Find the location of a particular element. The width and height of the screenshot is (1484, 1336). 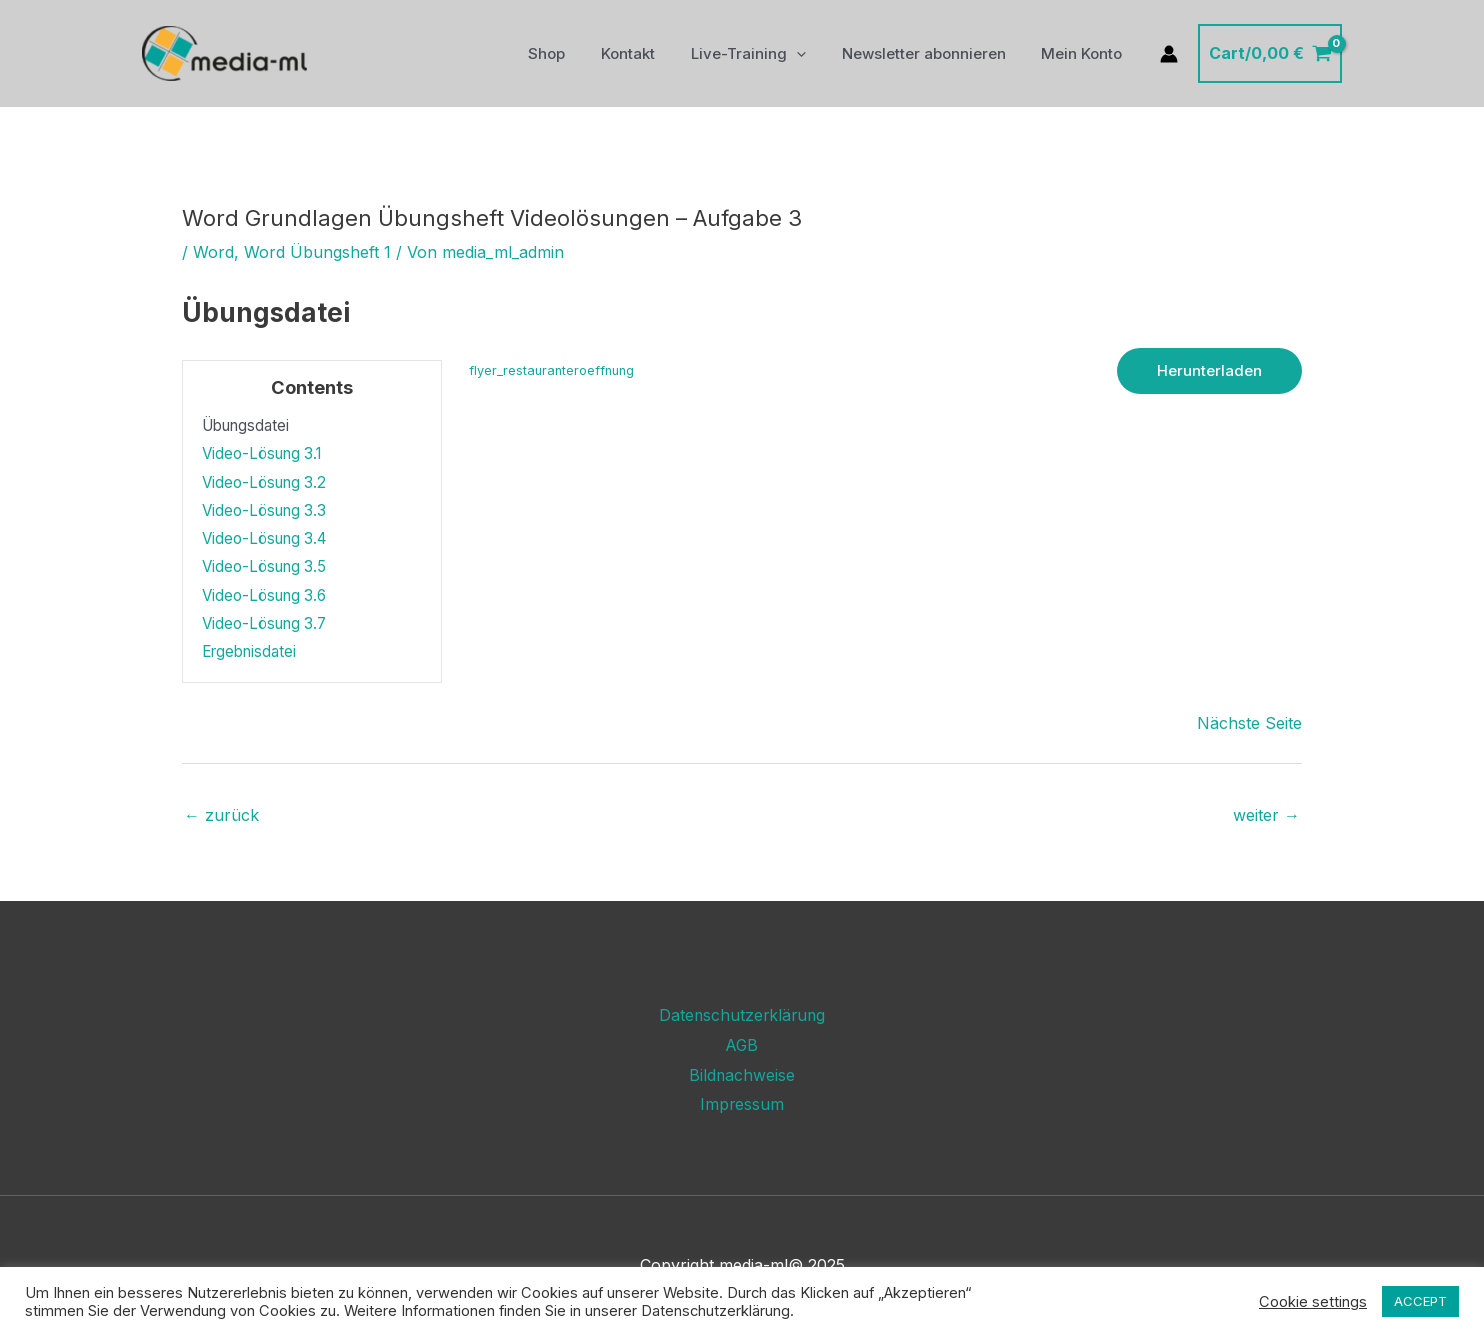

flyer_restauranteroeffnung is located at coordinates (551, 370).